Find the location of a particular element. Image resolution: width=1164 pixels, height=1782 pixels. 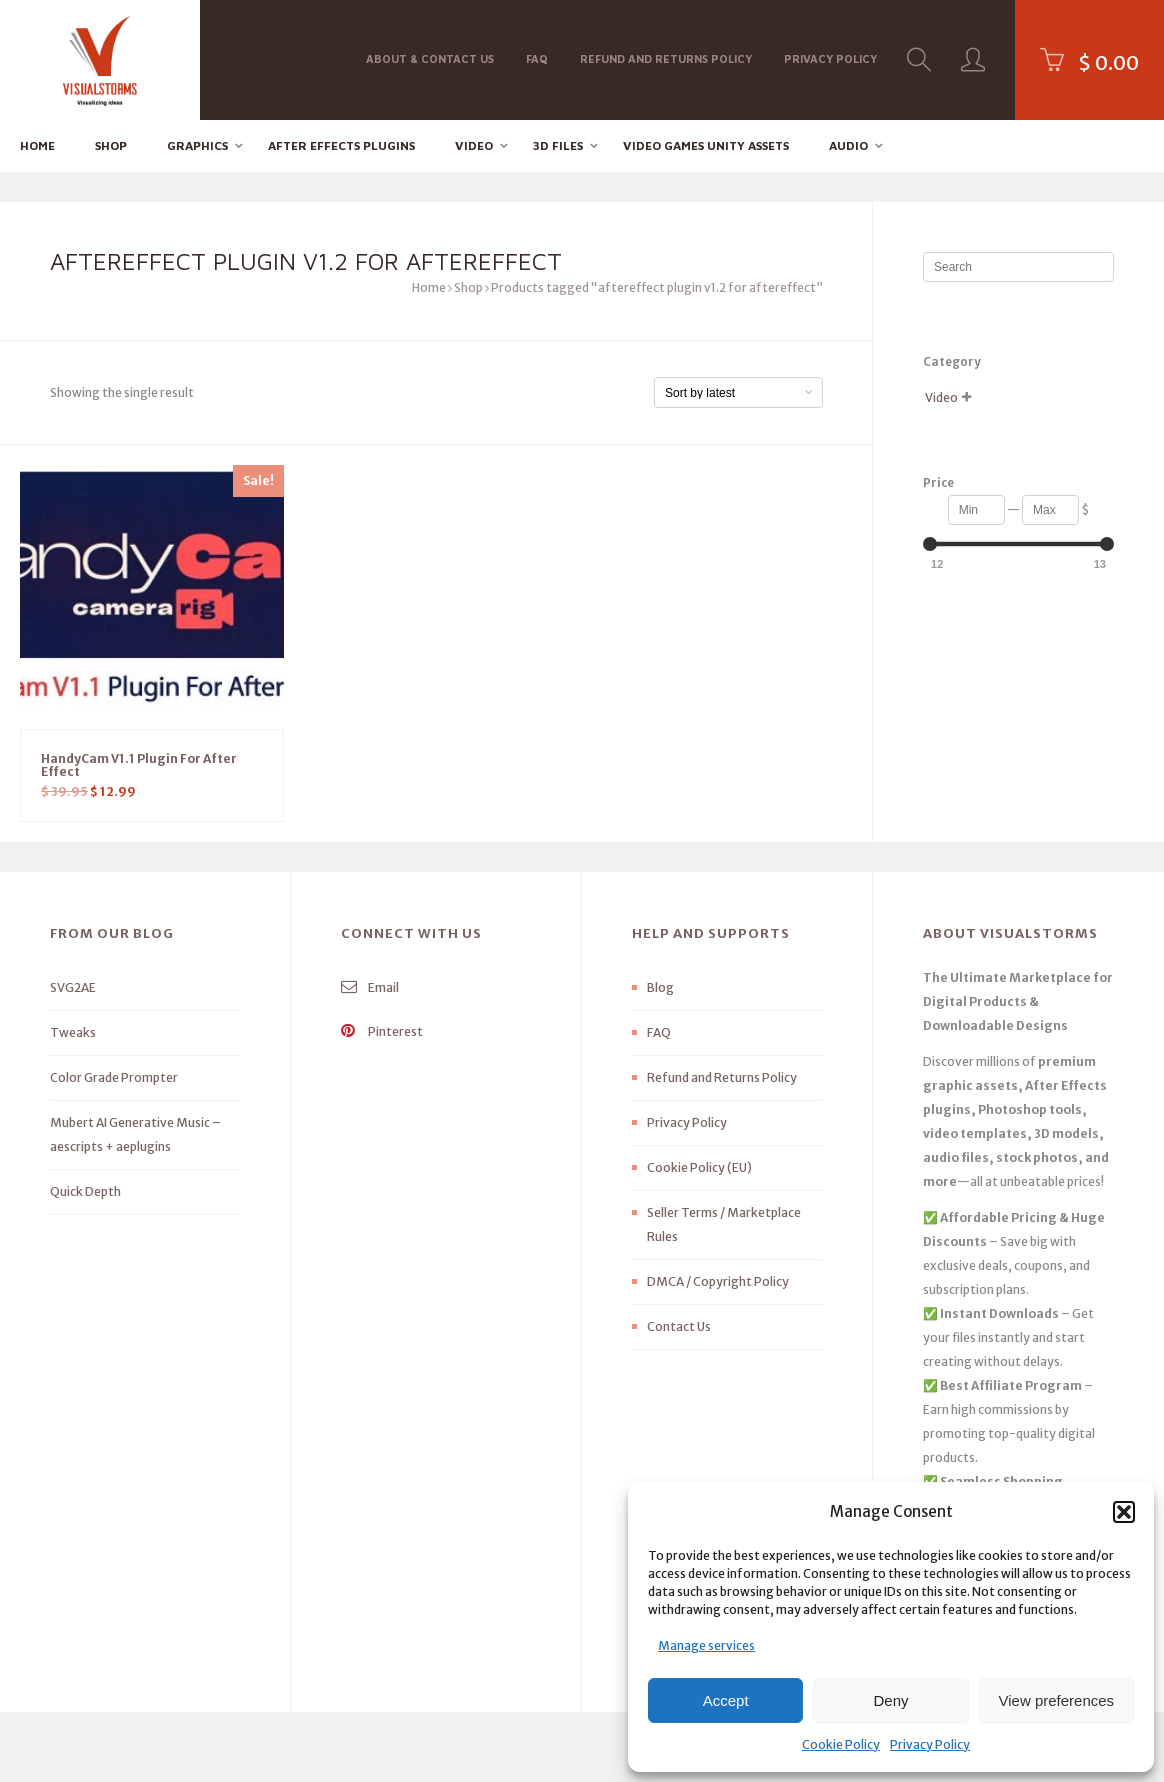

Pinterest is located at coordinates (382, 1031).